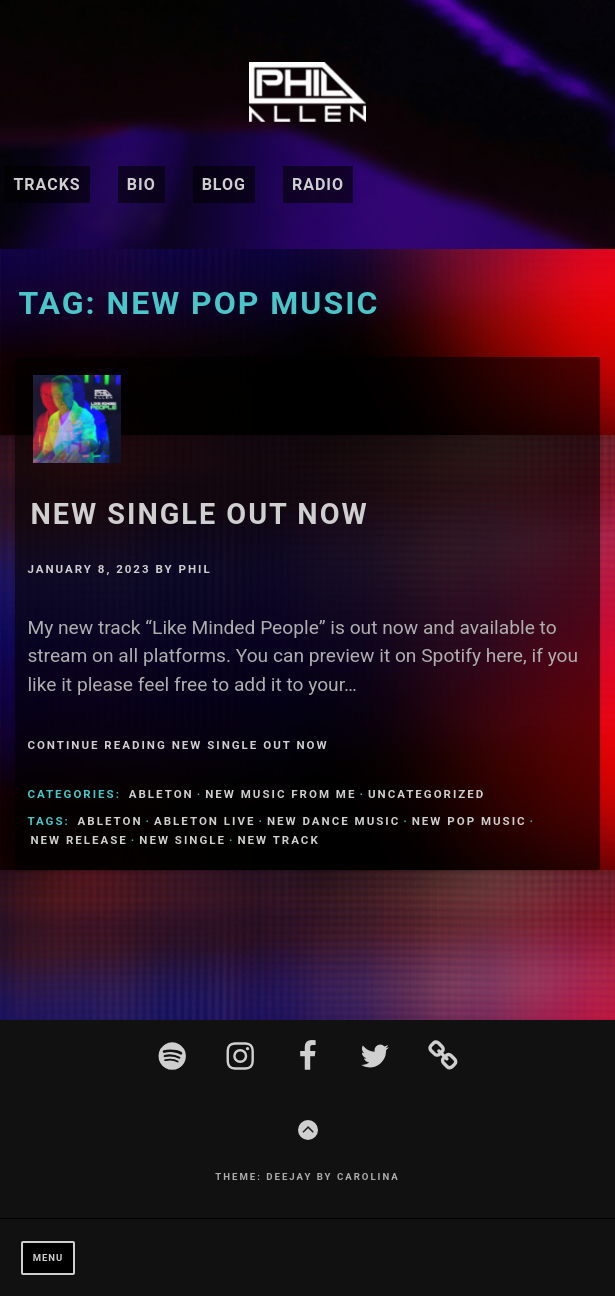  I want to click on Radio, so click(318, 184).